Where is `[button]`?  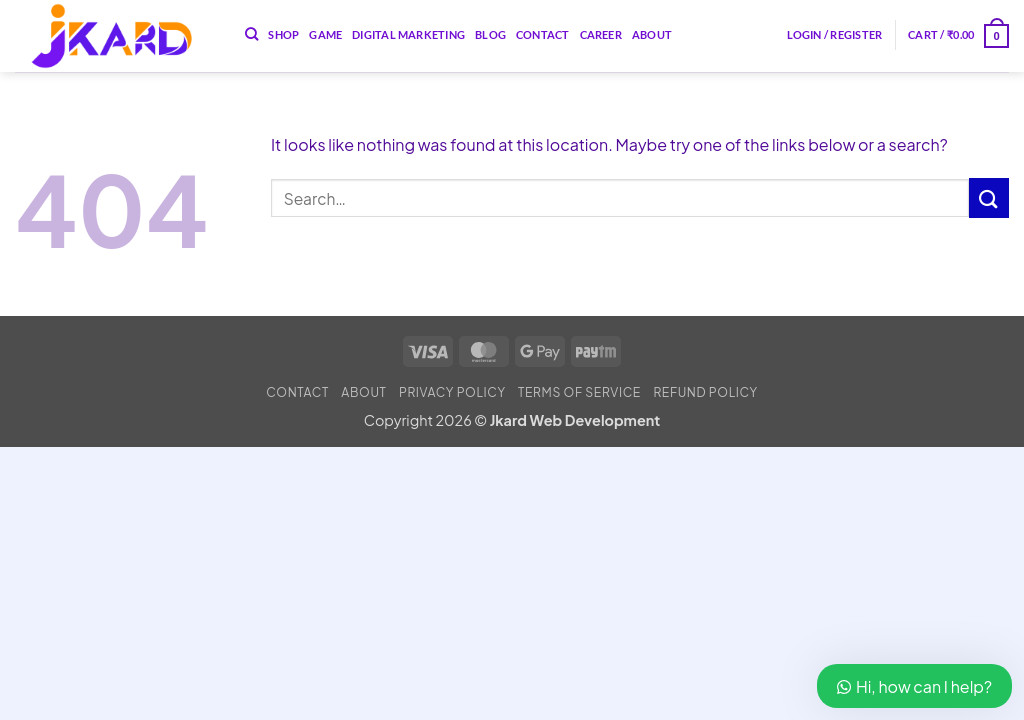 [button] is located at coordinates (835, 34).